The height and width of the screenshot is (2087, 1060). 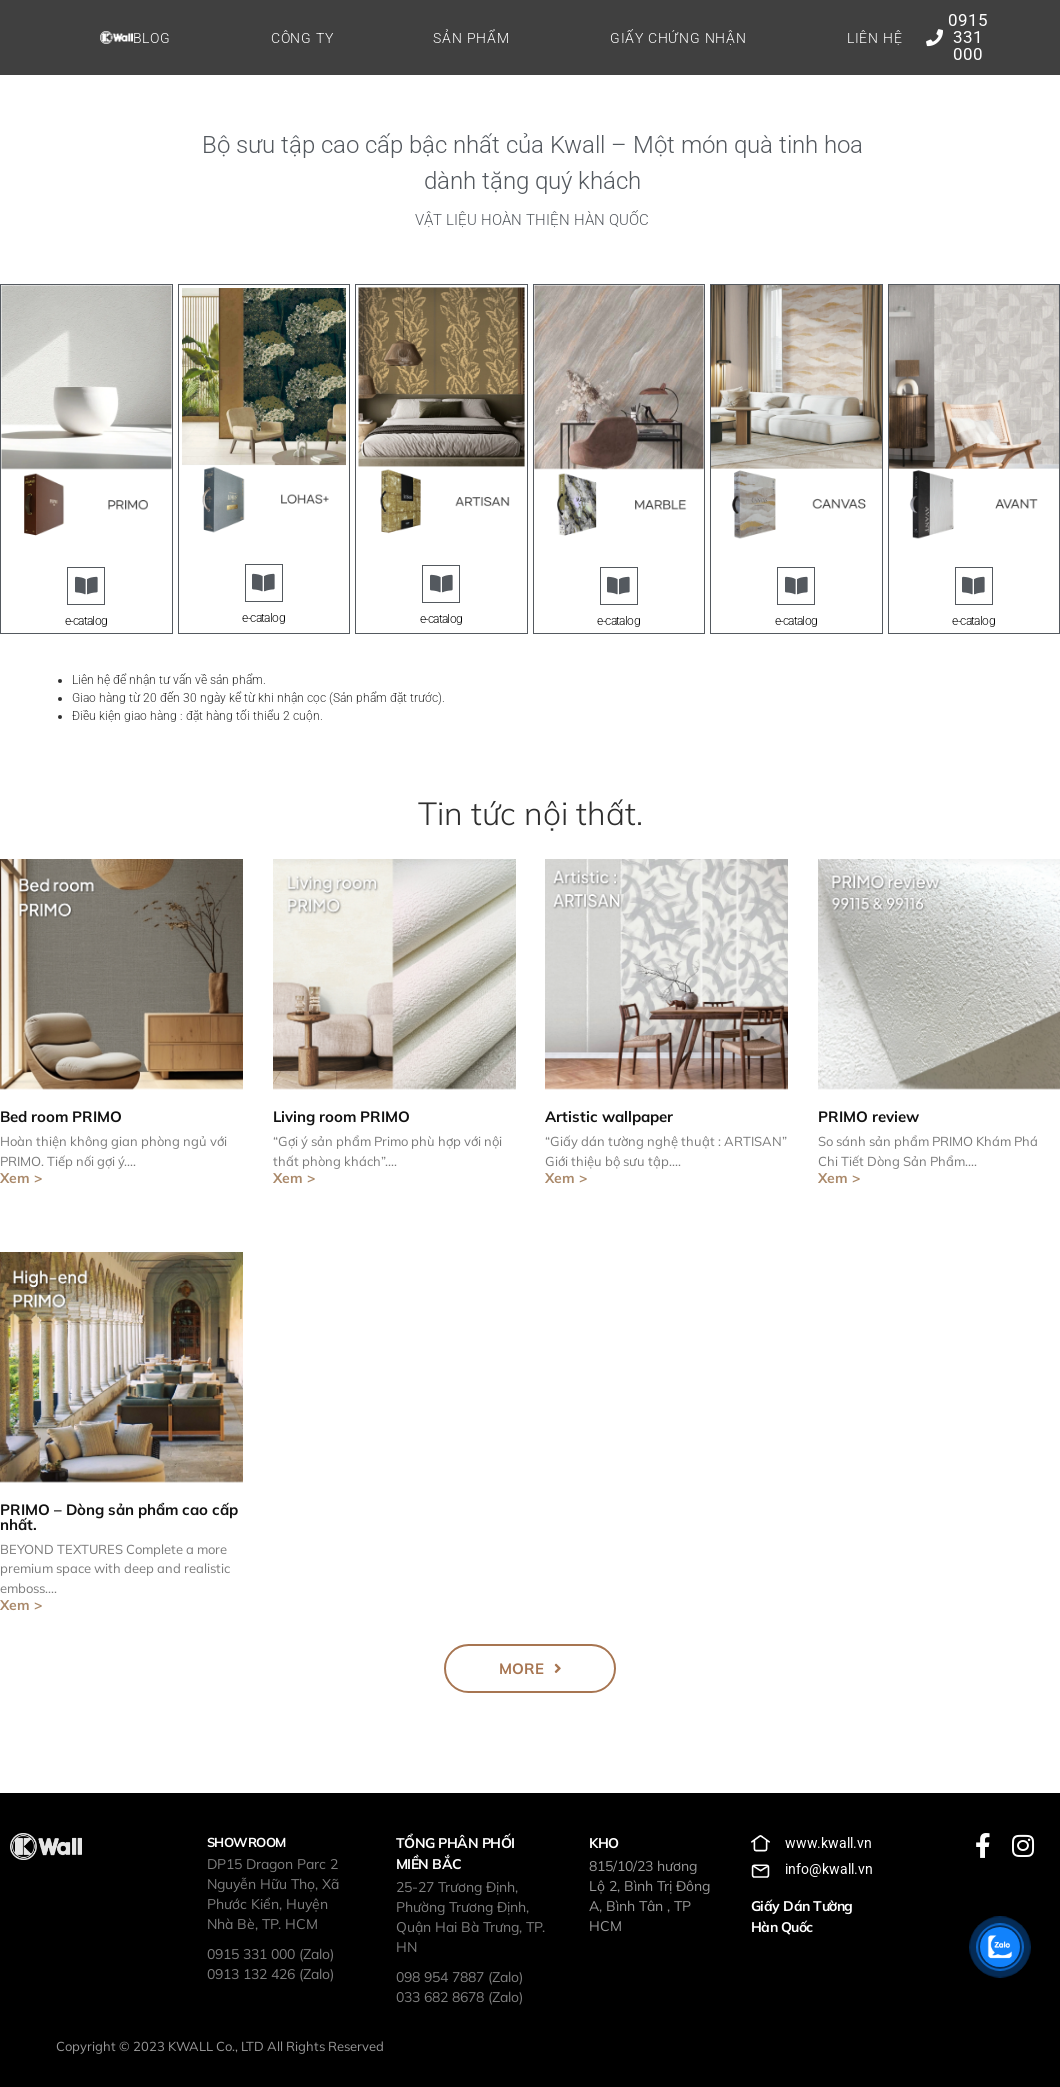 What do you see at coordinates (678, 38) in the screenshot?
I see `Giấy chứng nhận` at bounding box center [678, 38].